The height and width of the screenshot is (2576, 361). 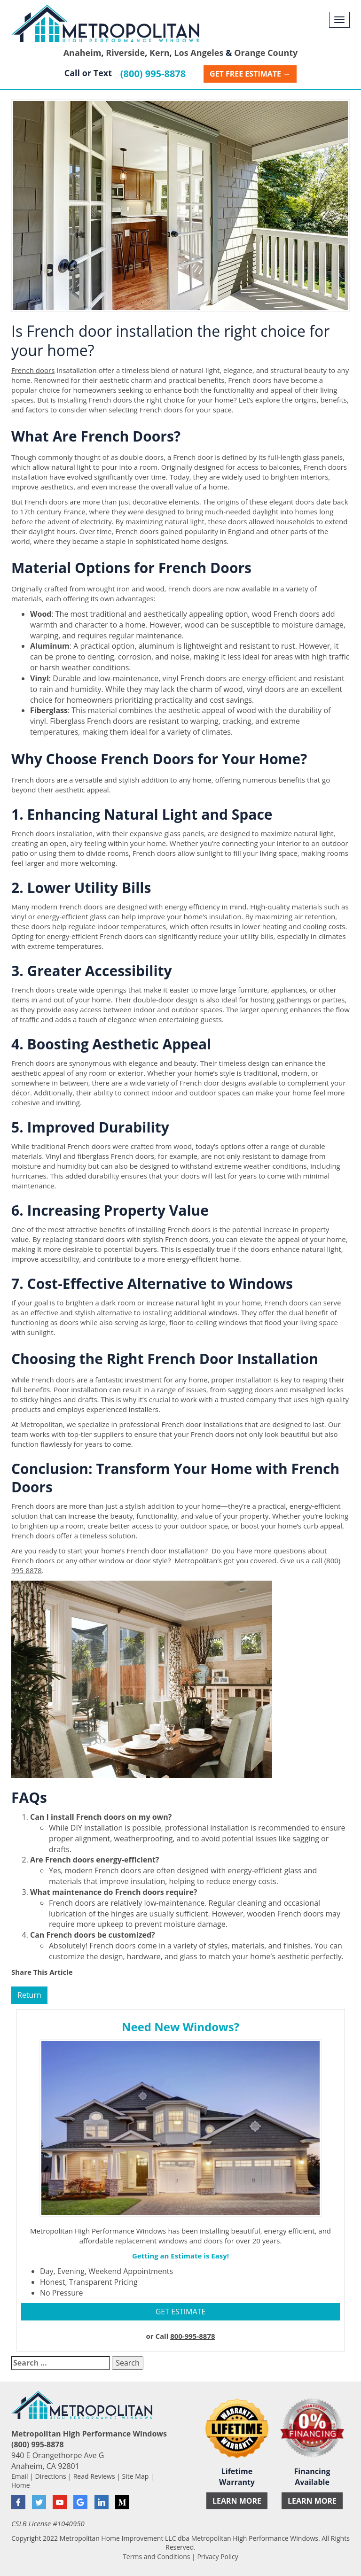 I want to click on Read Reviews, so click(x=94, y=2476).